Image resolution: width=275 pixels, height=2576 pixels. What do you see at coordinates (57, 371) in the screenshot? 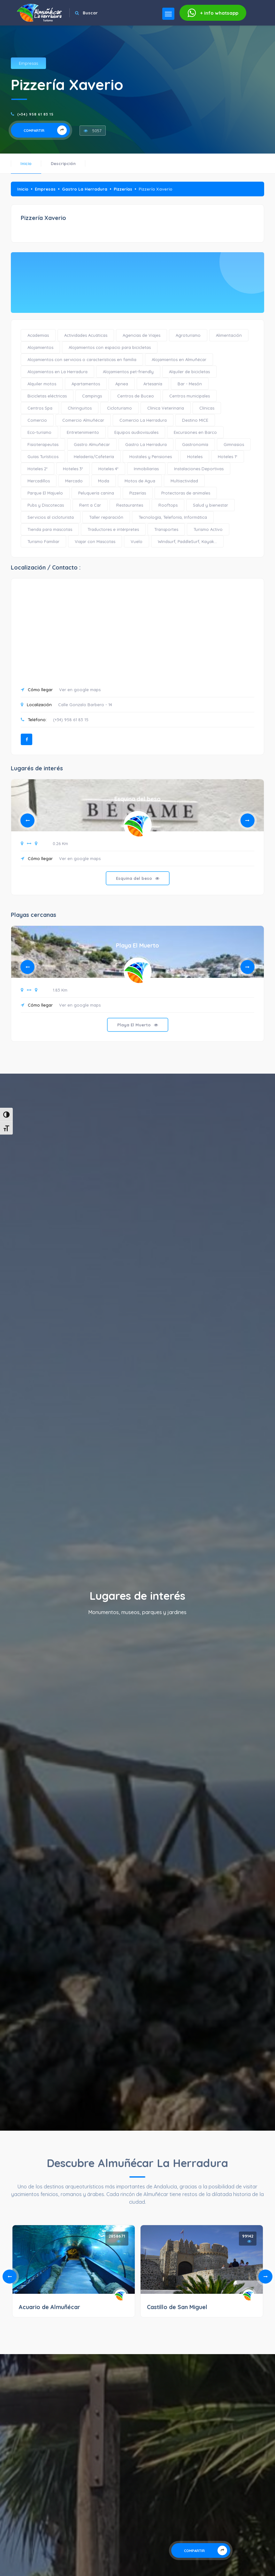
I see `Alojamientos en La Herradura` at bounding box center [57, 371].